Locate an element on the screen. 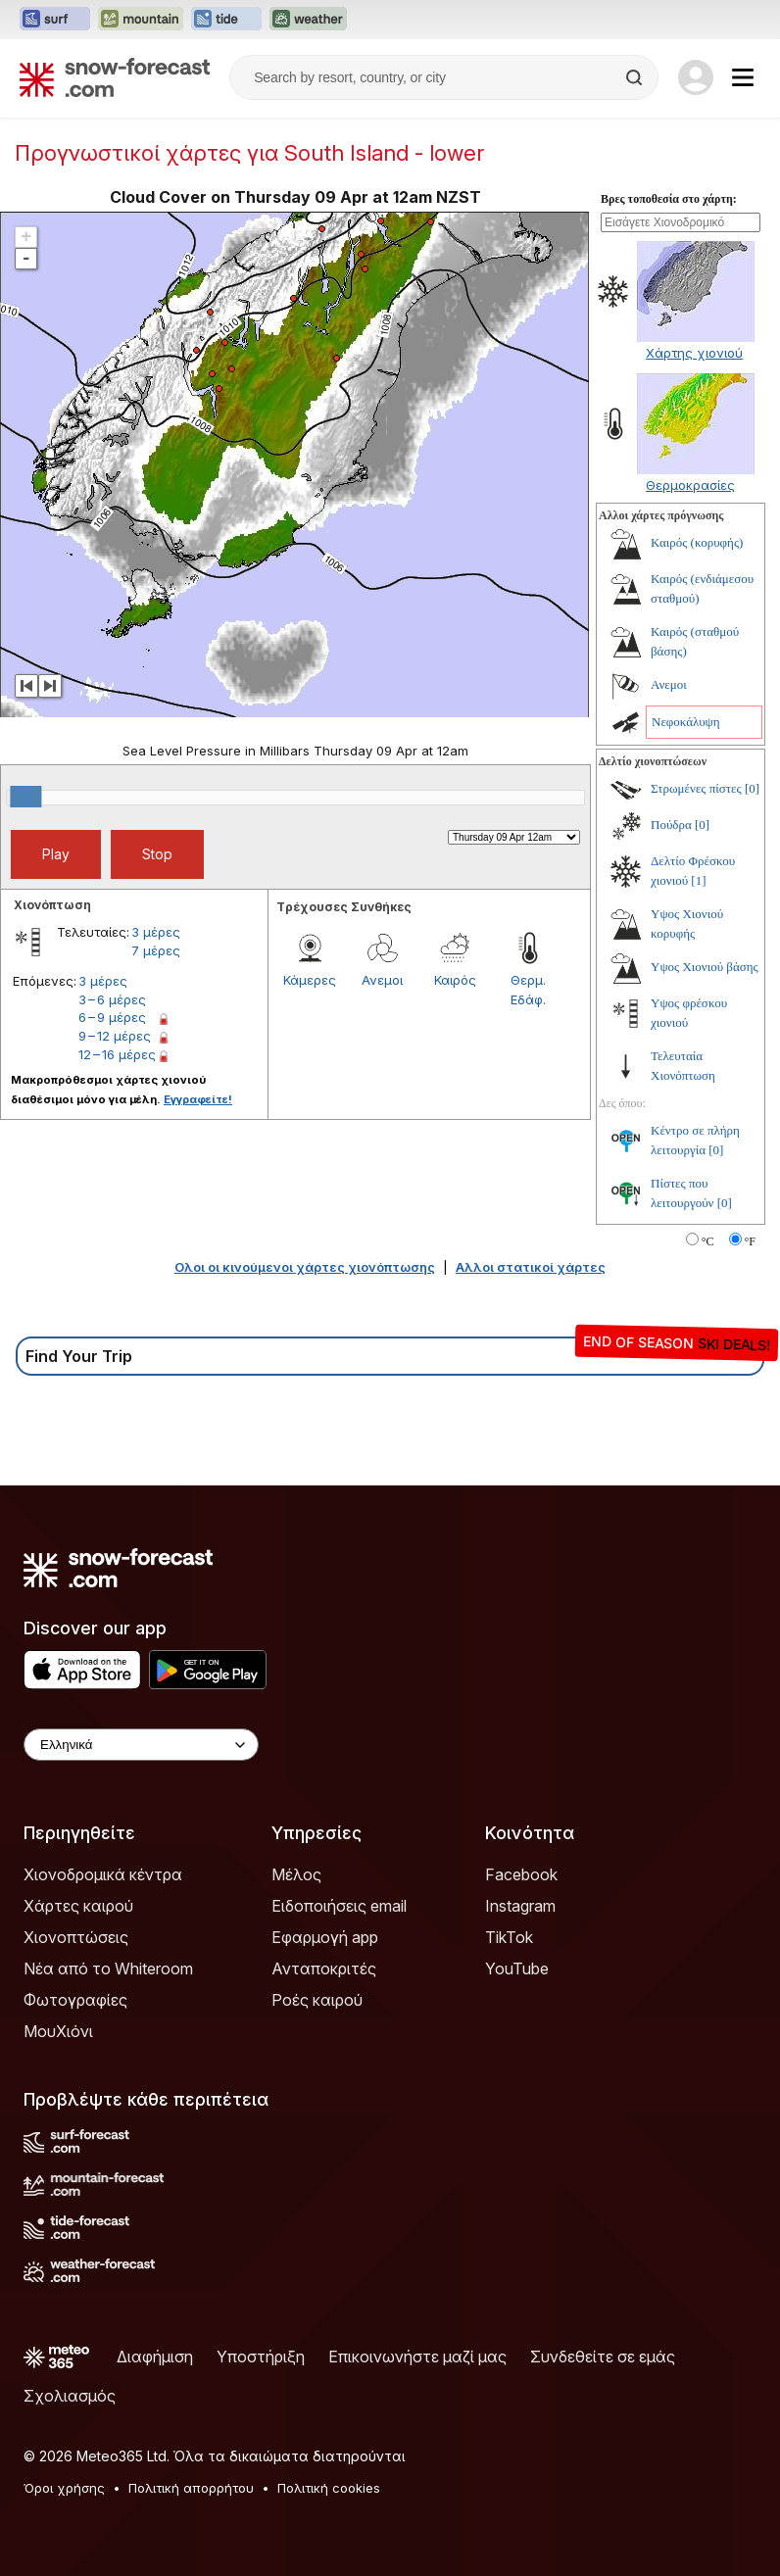  Σχολιασμός is located at coordinates (70, 2396).